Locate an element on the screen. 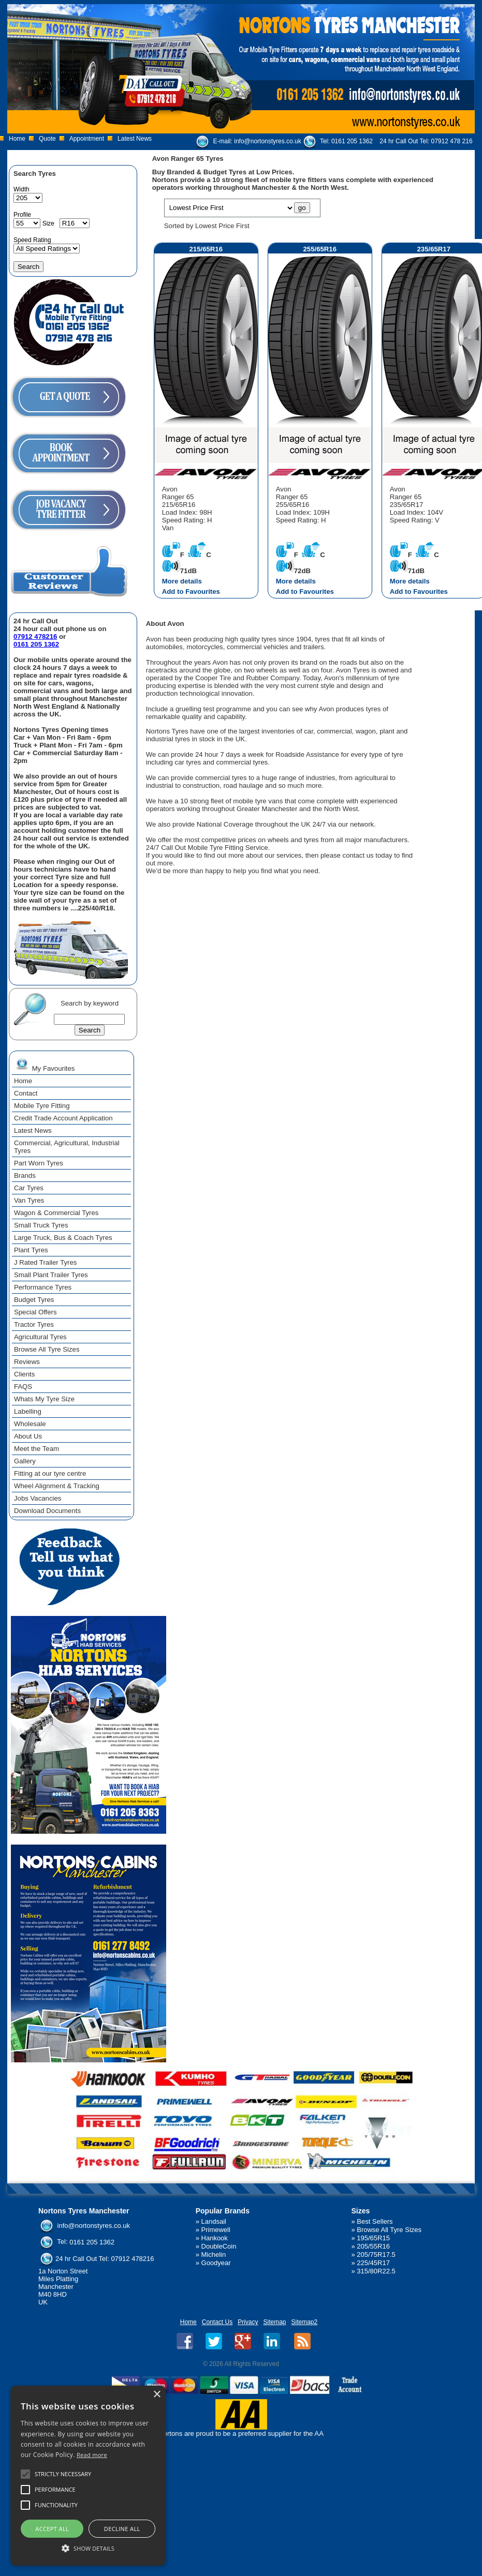  Landsail is located at coordinates (213, 2221).